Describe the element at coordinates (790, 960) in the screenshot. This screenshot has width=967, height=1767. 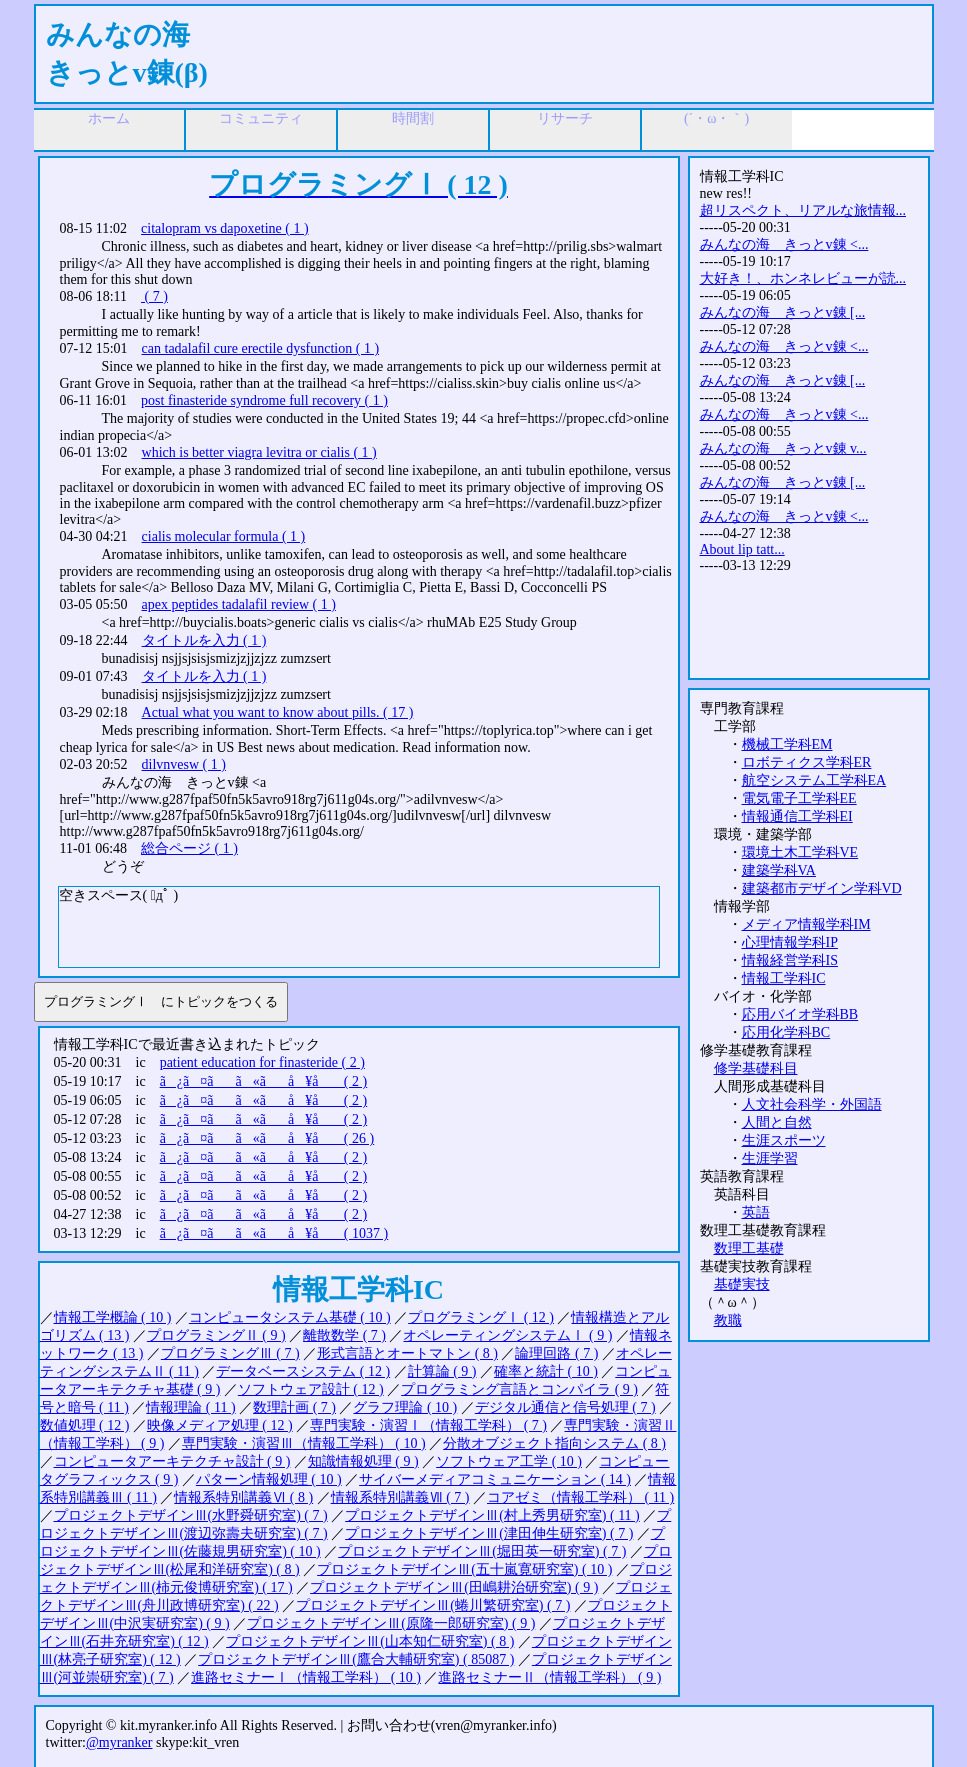
I see `情報経営学科IS` at that location.